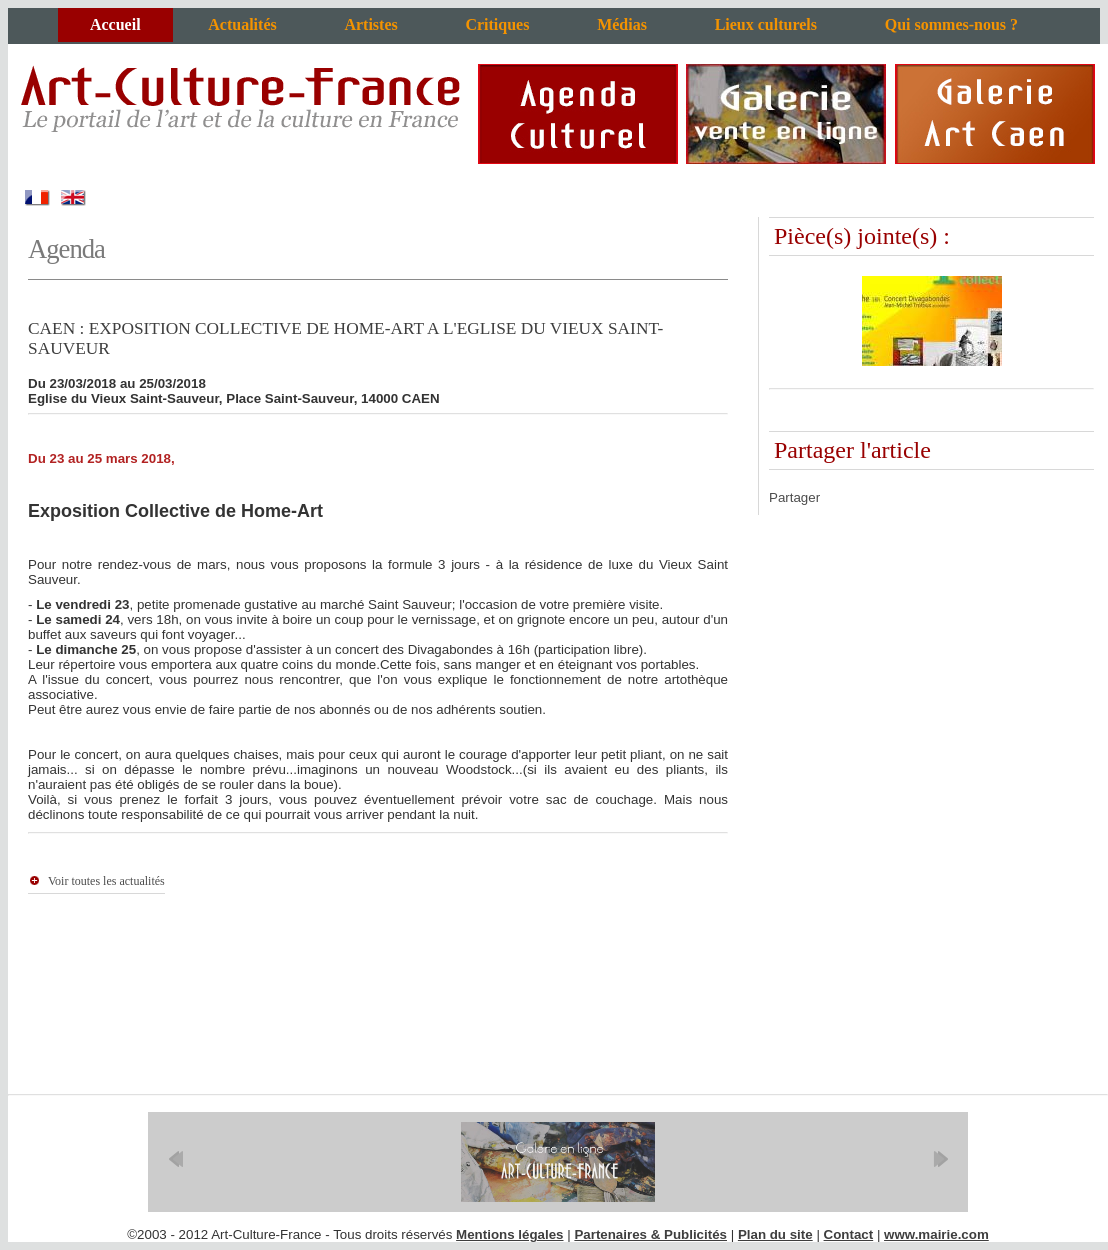 This screenshot has height=1250, width=1108. I want to click on Plan du site, so click(775, 1234).